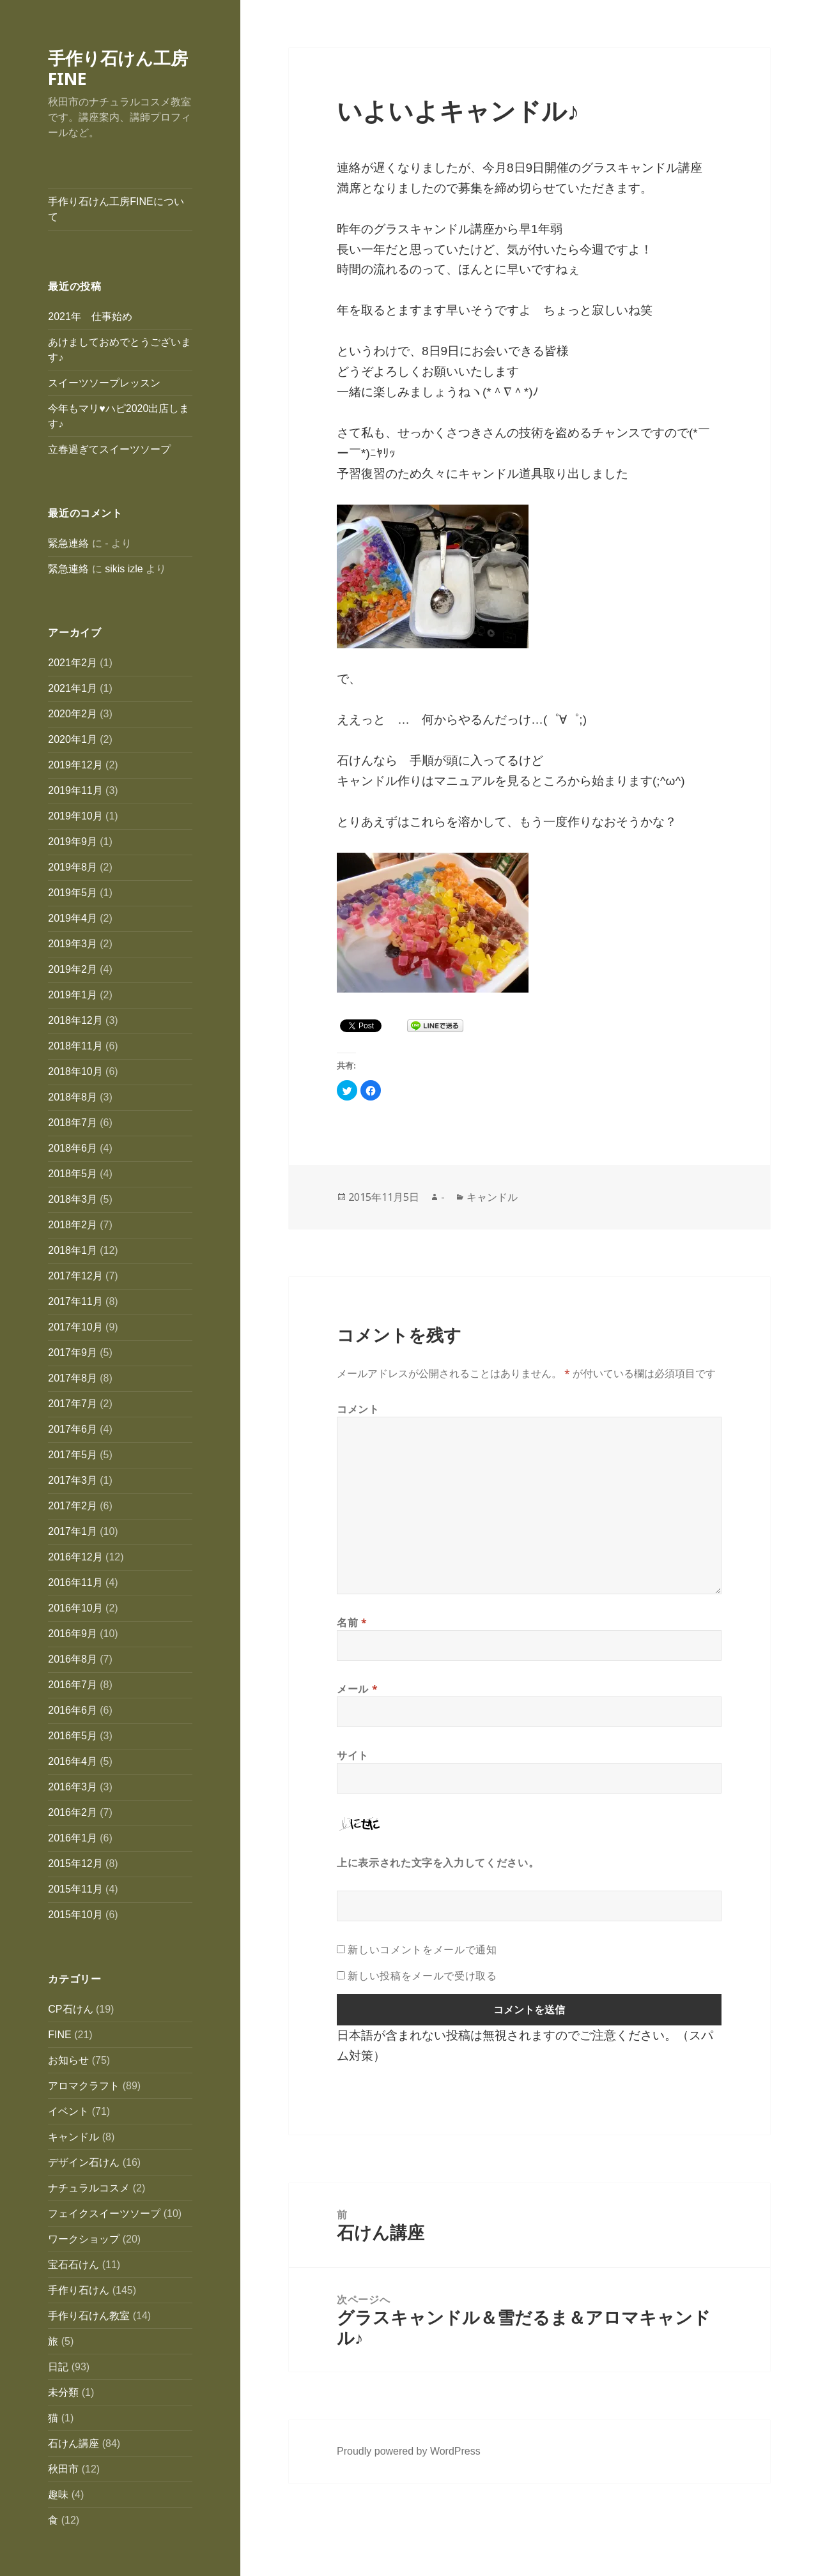 This screenshot has width=818, height=2576. Describe the element at coordinates (72, 1122) in the screenshot. I see `2018年7月` at that location.